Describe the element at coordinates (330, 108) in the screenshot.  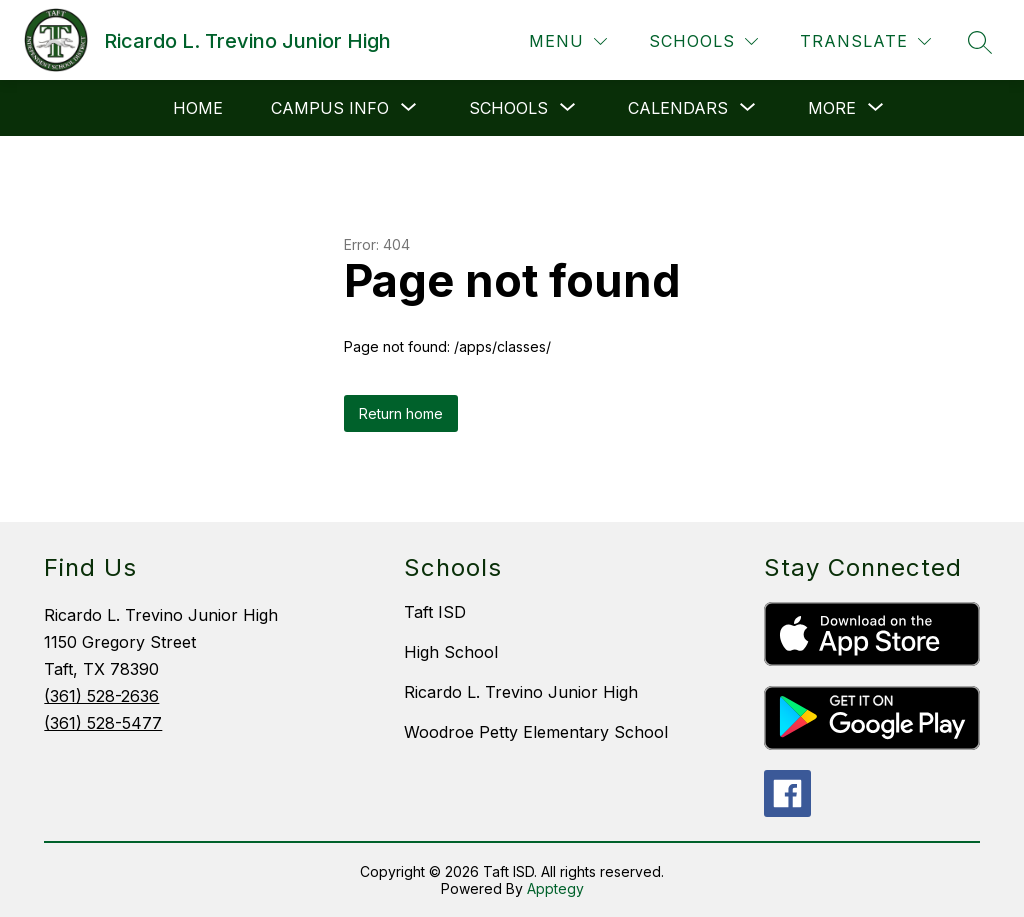
I see `[Show submenu for Campus Info]` at that location.